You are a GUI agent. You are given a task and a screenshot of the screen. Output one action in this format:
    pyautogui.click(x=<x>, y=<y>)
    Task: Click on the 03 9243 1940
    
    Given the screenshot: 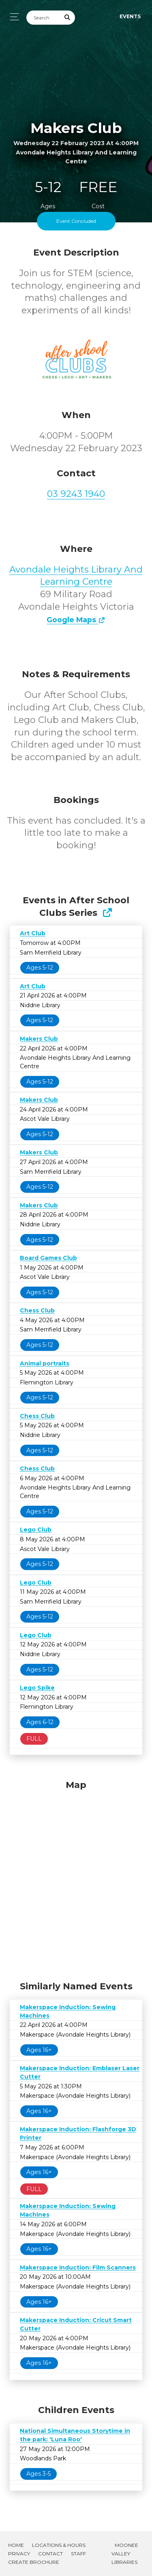 What is the action you would take?
    pyautogui.click(x=76, y=493)
    